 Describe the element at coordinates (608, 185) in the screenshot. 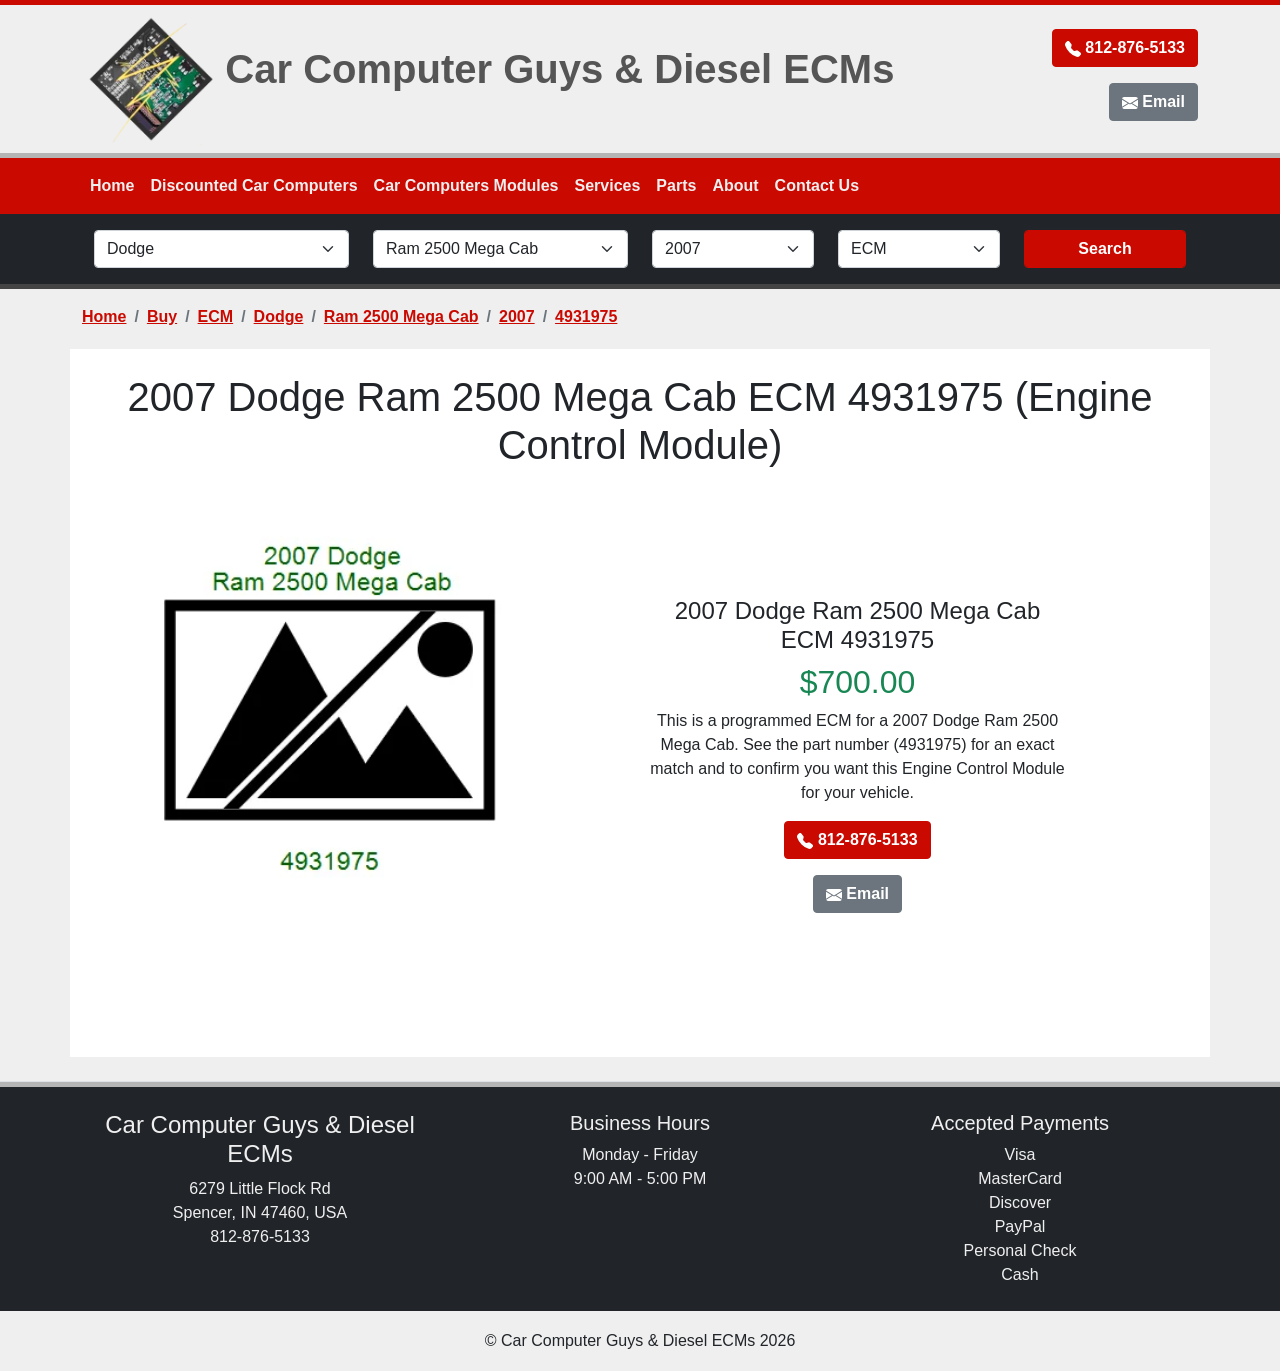

I see `Services` at that location.